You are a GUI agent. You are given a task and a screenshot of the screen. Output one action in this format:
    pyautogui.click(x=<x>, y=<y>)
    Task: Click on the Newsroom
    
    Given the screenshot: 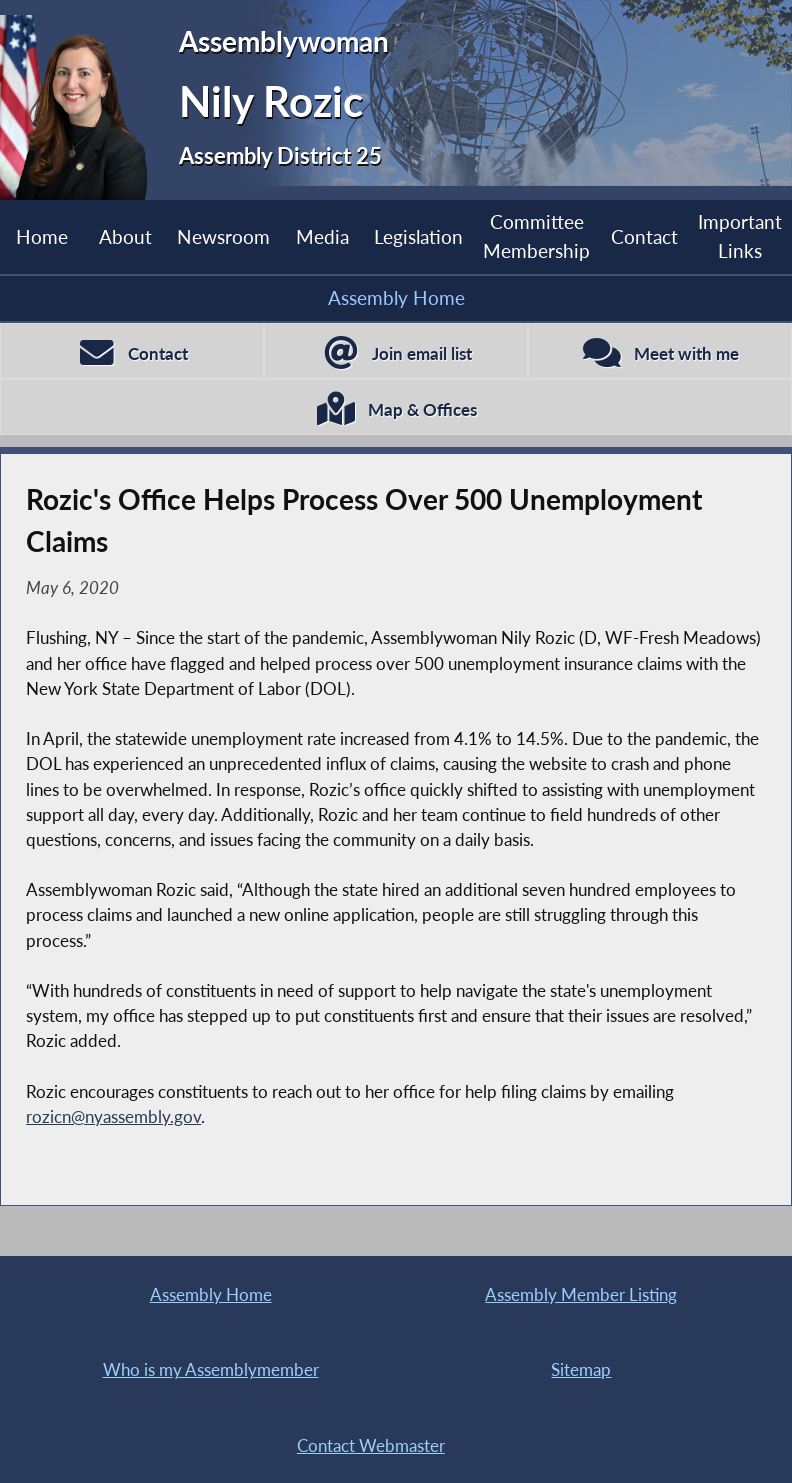 What is the action you would take?
    pyautogui.click(x=223, y=236)
    